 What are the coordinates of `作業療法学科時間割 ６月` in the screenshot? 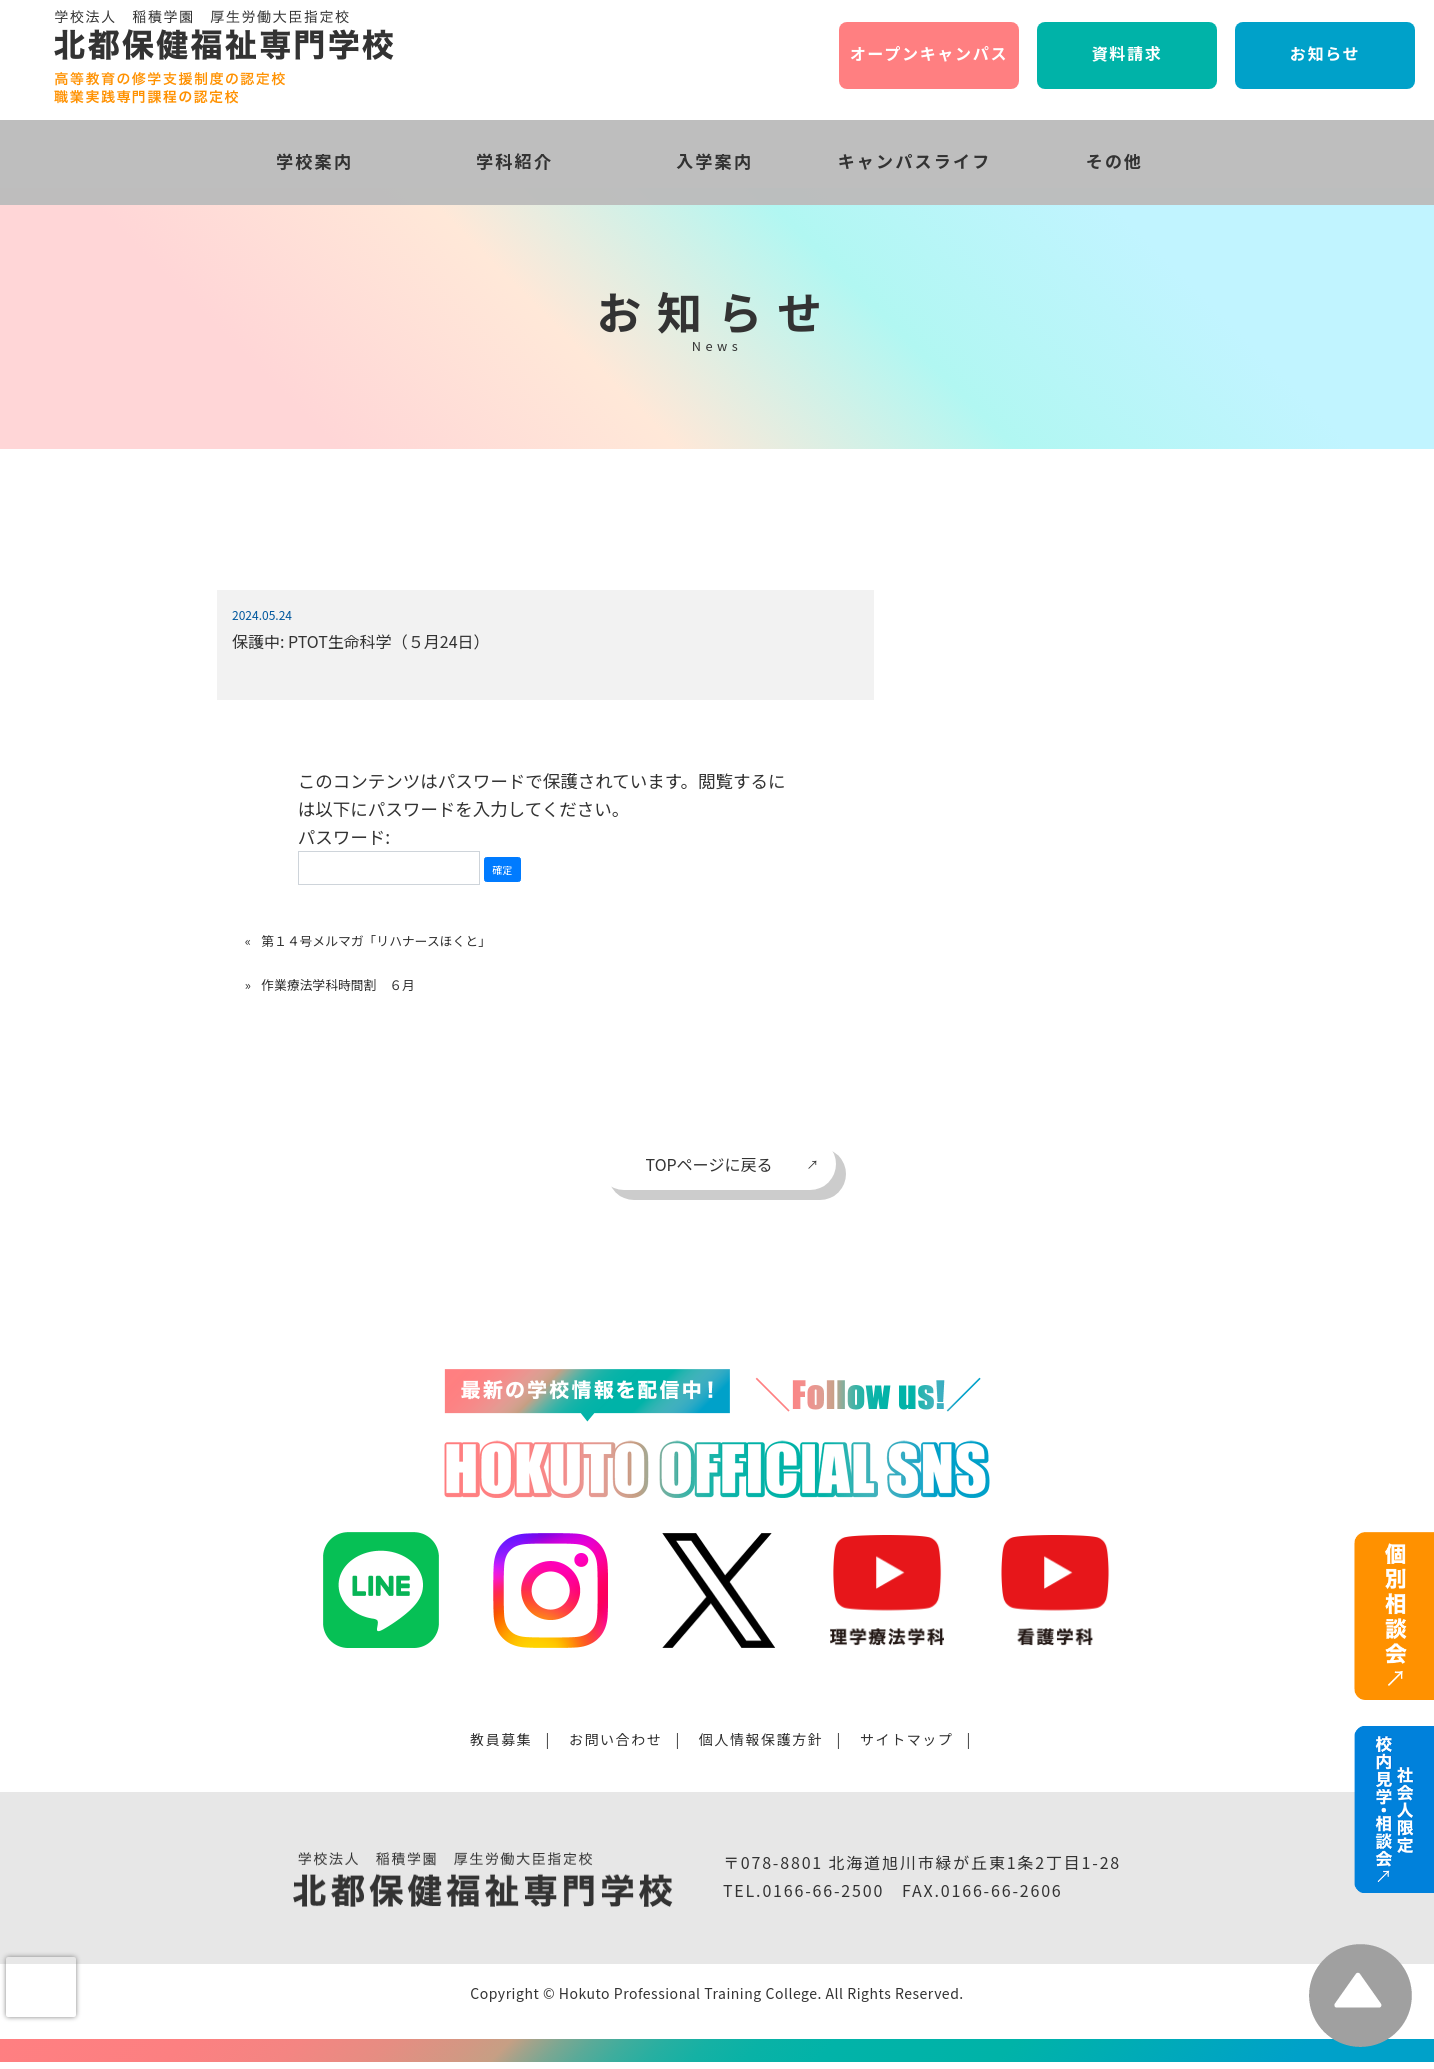 It's located at (338, 984).